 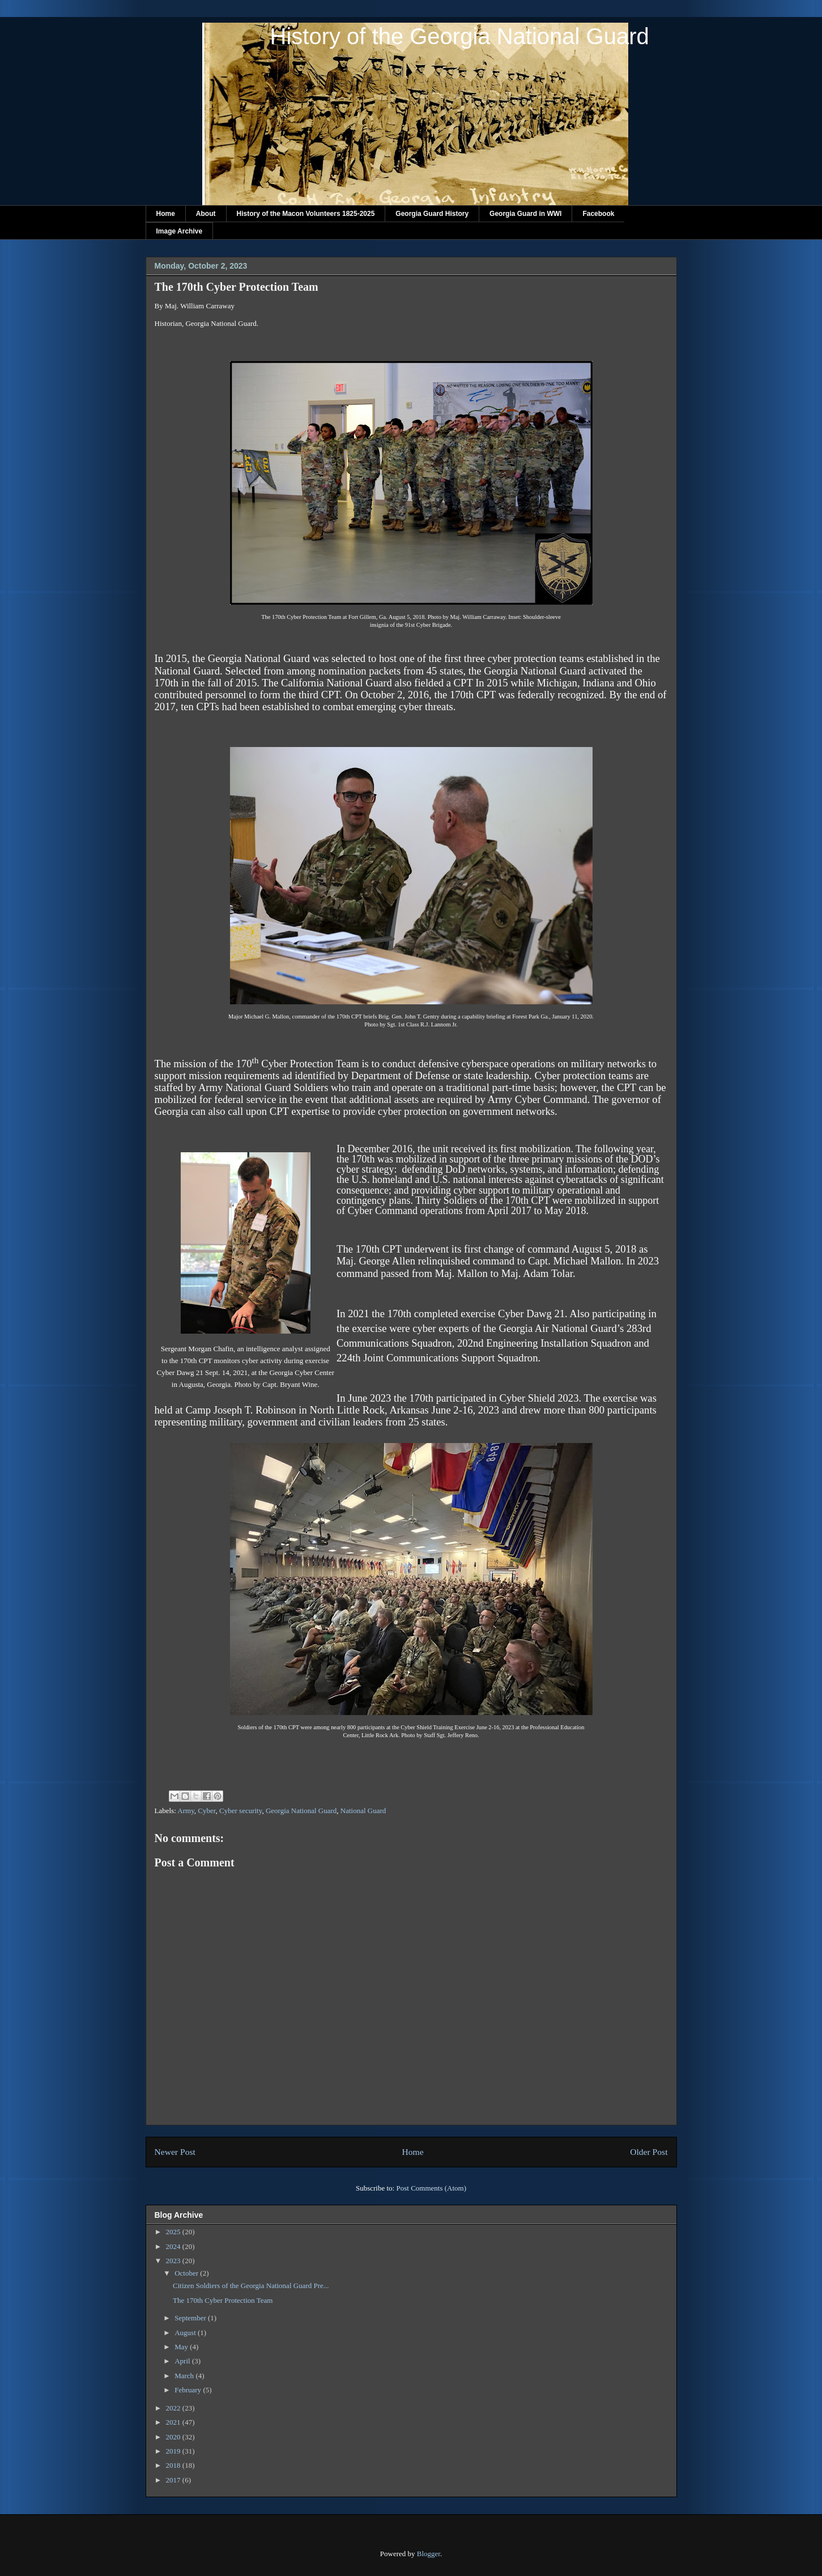 What do you see at coordinates (185, 1810) in the screenshot?
I see `Army` at bounding box center [185, 1810].